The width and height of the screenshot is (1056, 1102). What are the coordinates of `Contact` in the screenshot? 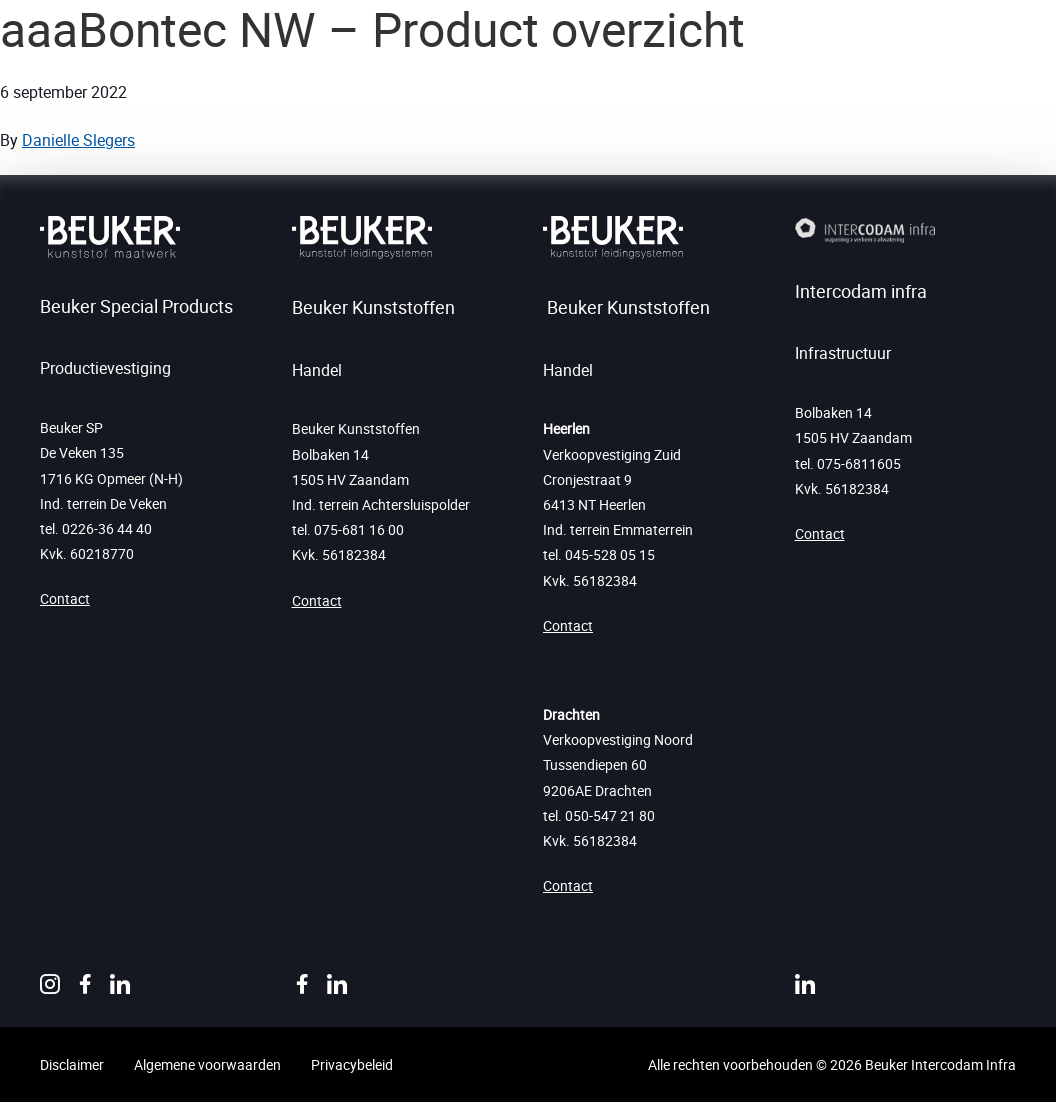 It's located at (65, 598).